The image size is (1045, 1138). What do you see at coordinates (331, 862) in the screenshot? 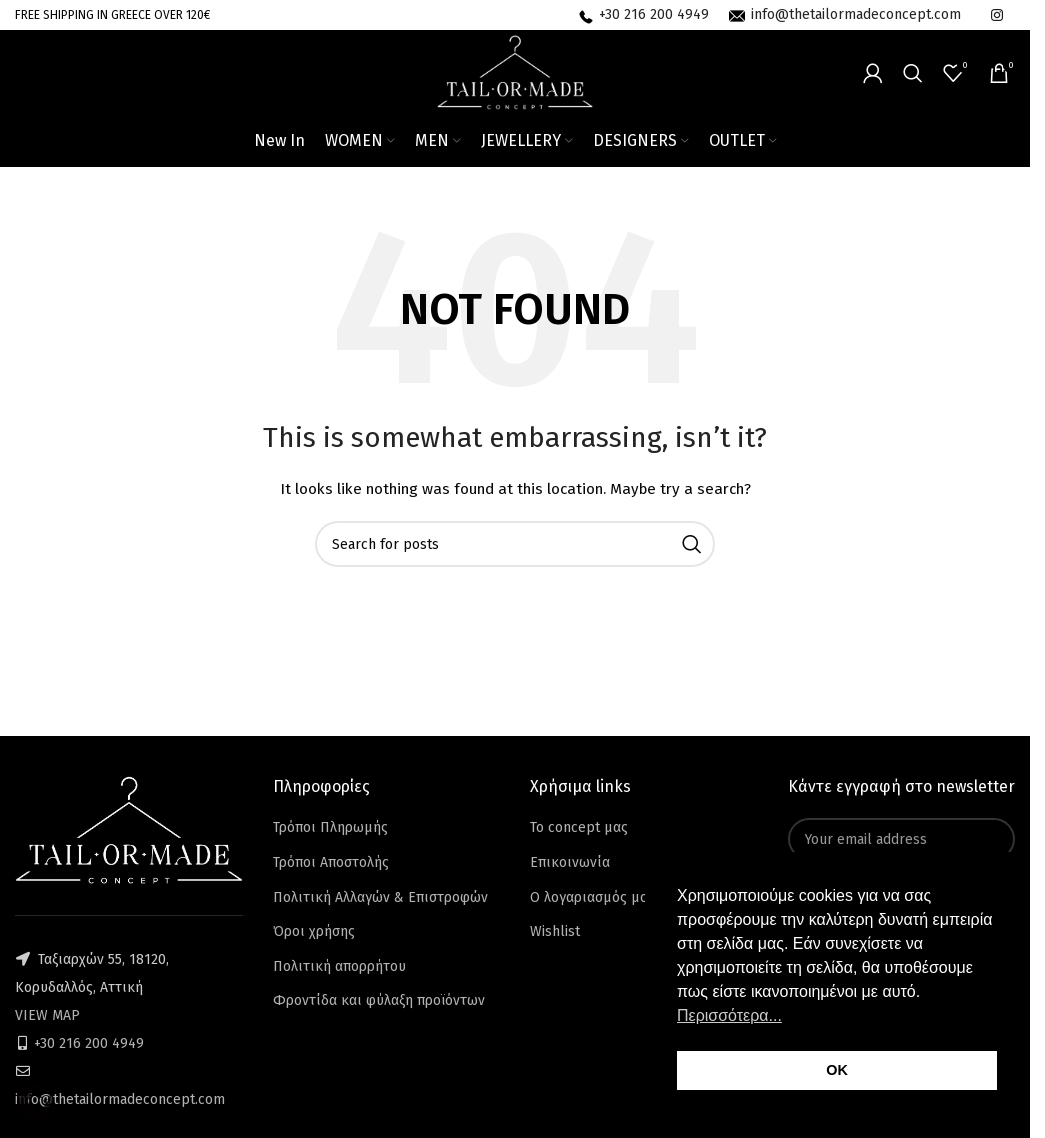
I see `Τρόποι Αποστολής` at bounding box center [331, 862].